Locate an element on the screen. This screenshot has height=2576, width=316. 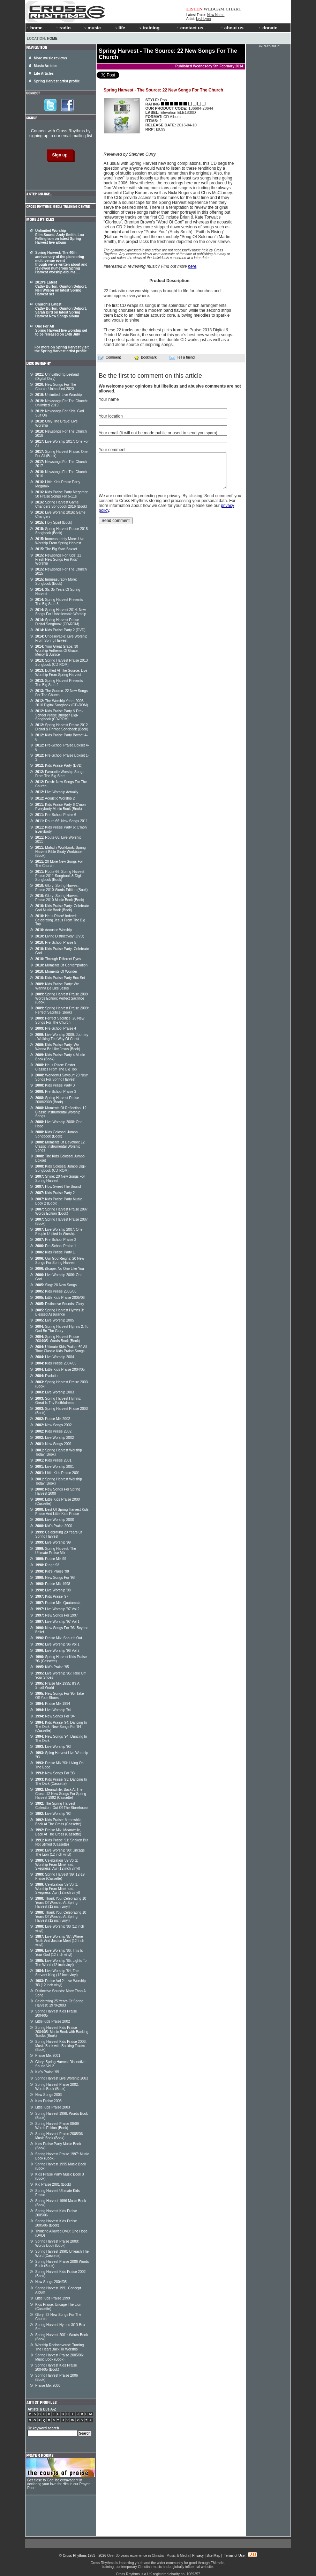
Site Map is located at coordinates (213, 2555).